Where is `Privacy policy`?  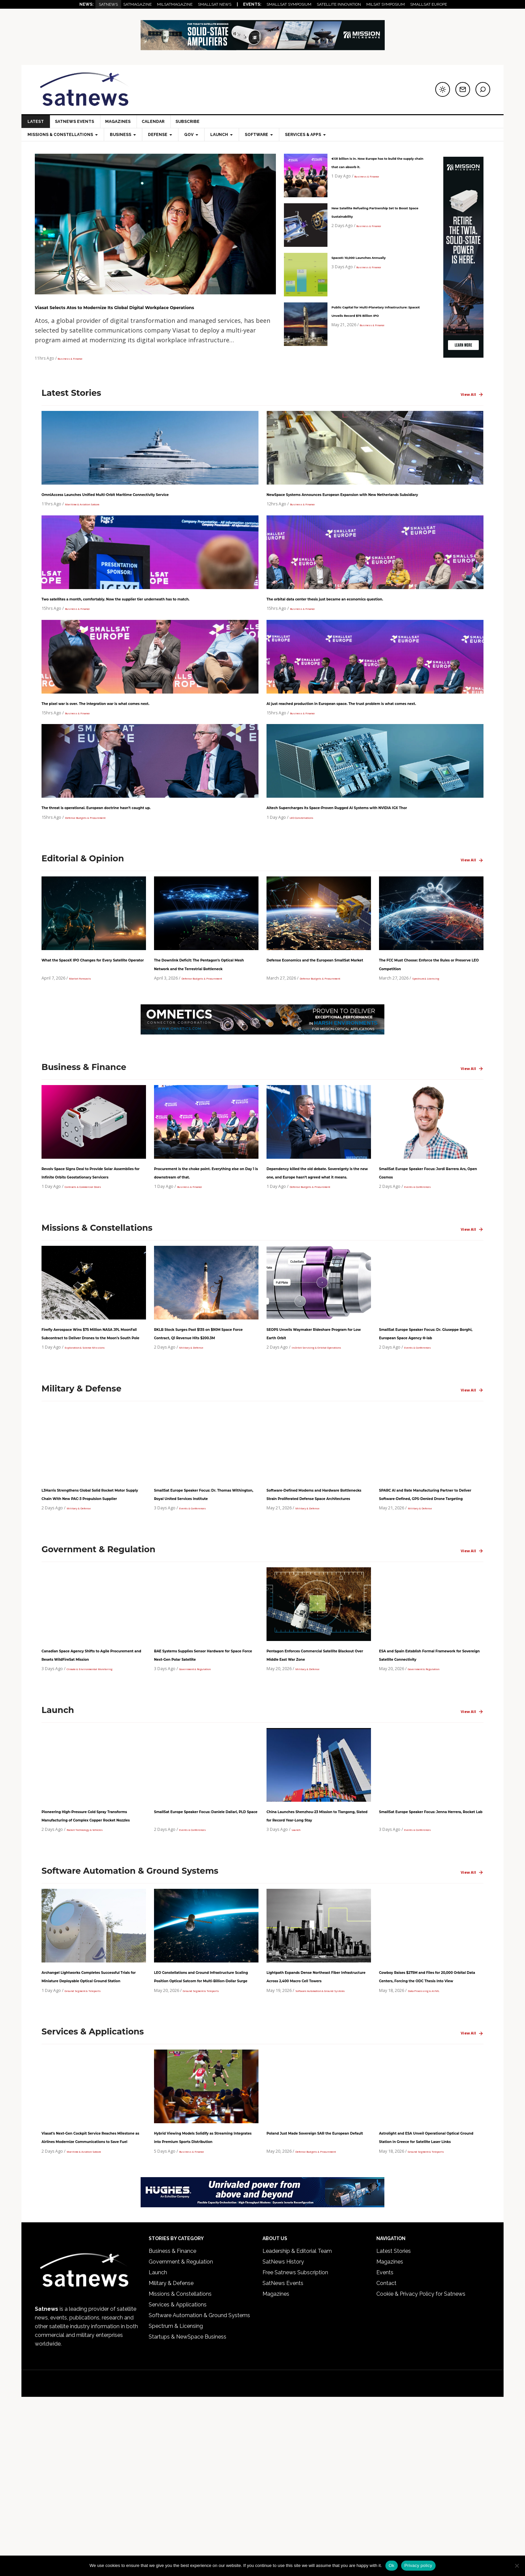 Privacy policy is located at coordinates (418, 2565).